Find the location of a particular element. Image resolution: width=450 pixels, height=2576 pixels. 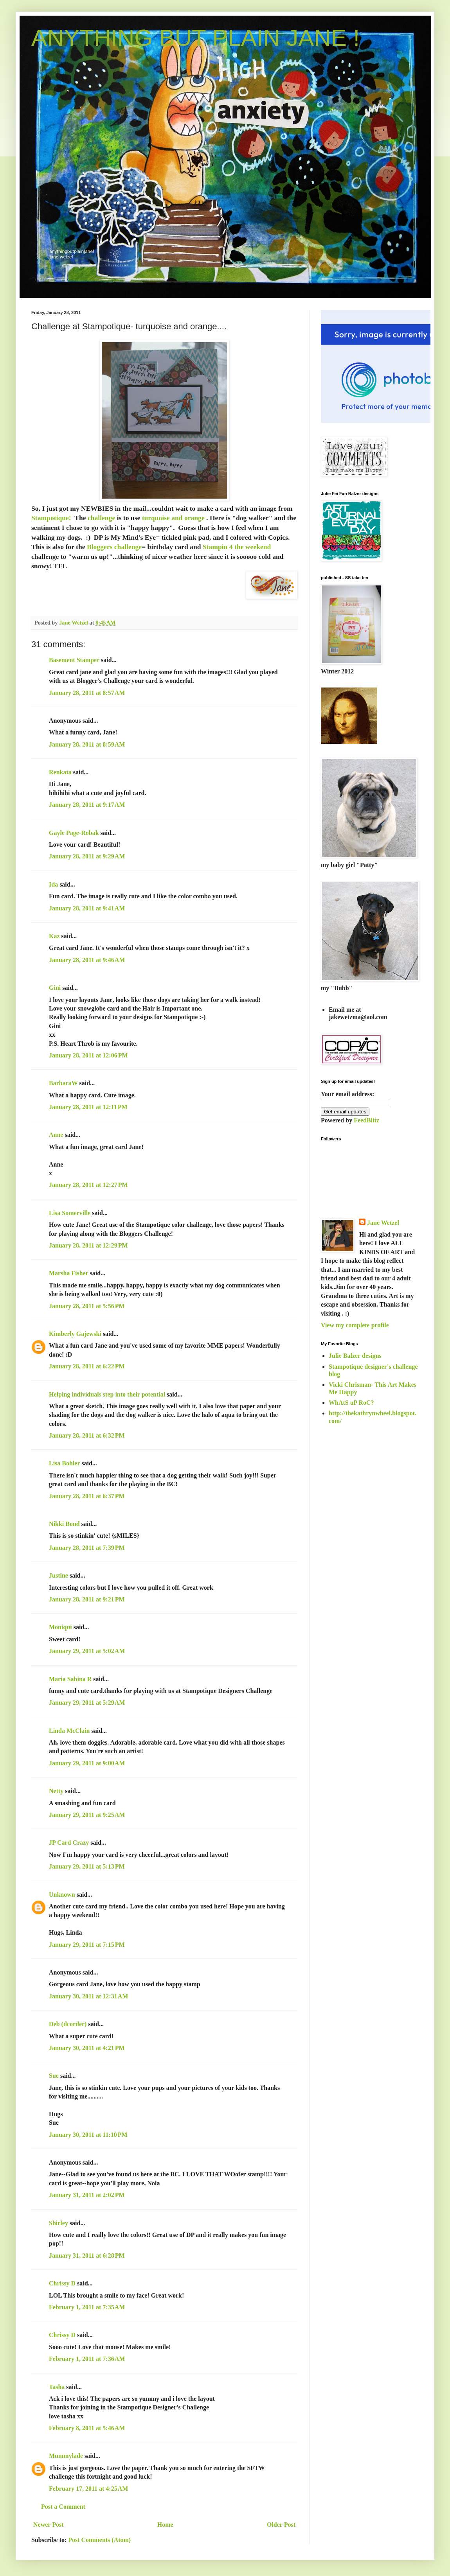

Justine is located at coordinates (58, 1575).